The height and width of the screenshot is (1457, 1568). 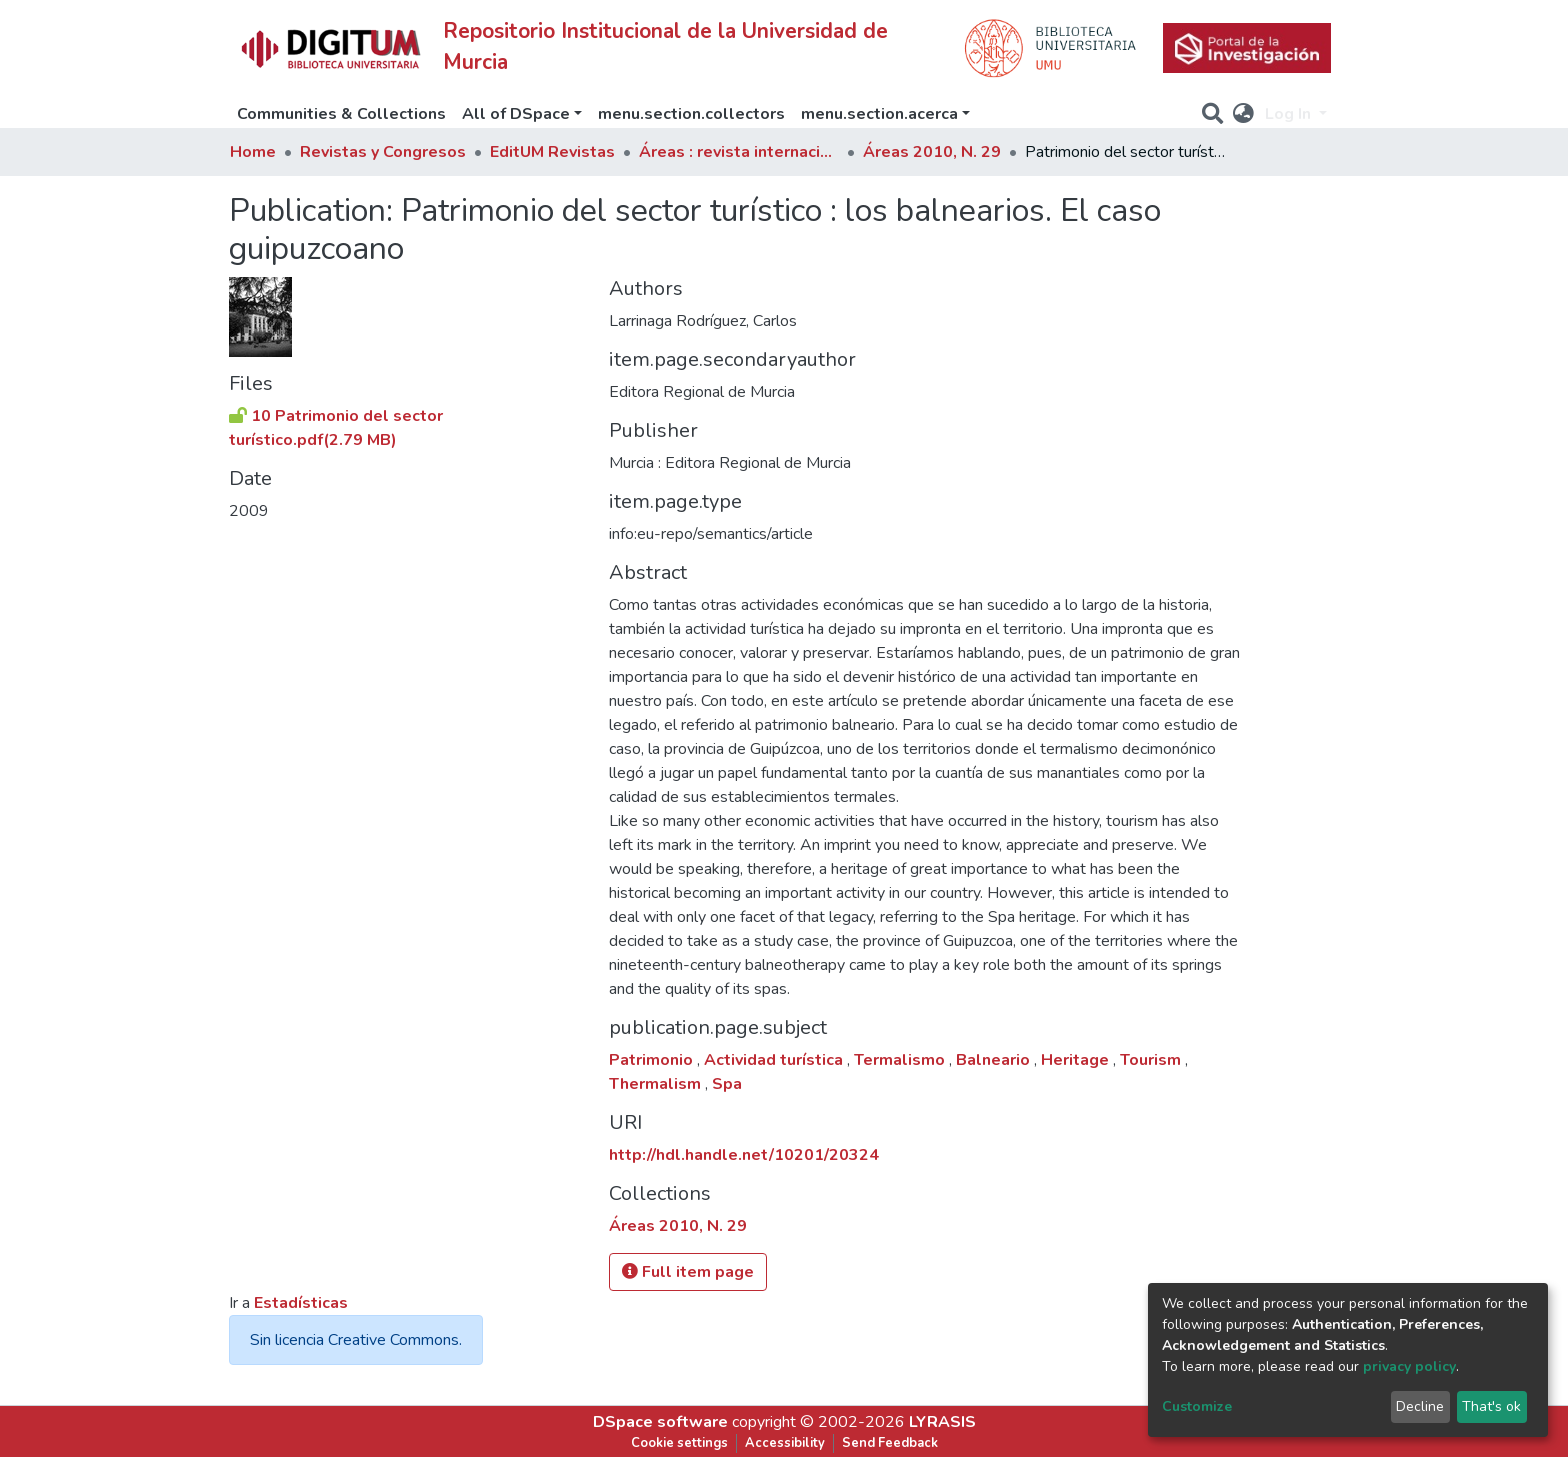 What do you see at coordinates (785, 1443) in the screenshot?
I see `Accessibility` at bounding box center [785, 1443].